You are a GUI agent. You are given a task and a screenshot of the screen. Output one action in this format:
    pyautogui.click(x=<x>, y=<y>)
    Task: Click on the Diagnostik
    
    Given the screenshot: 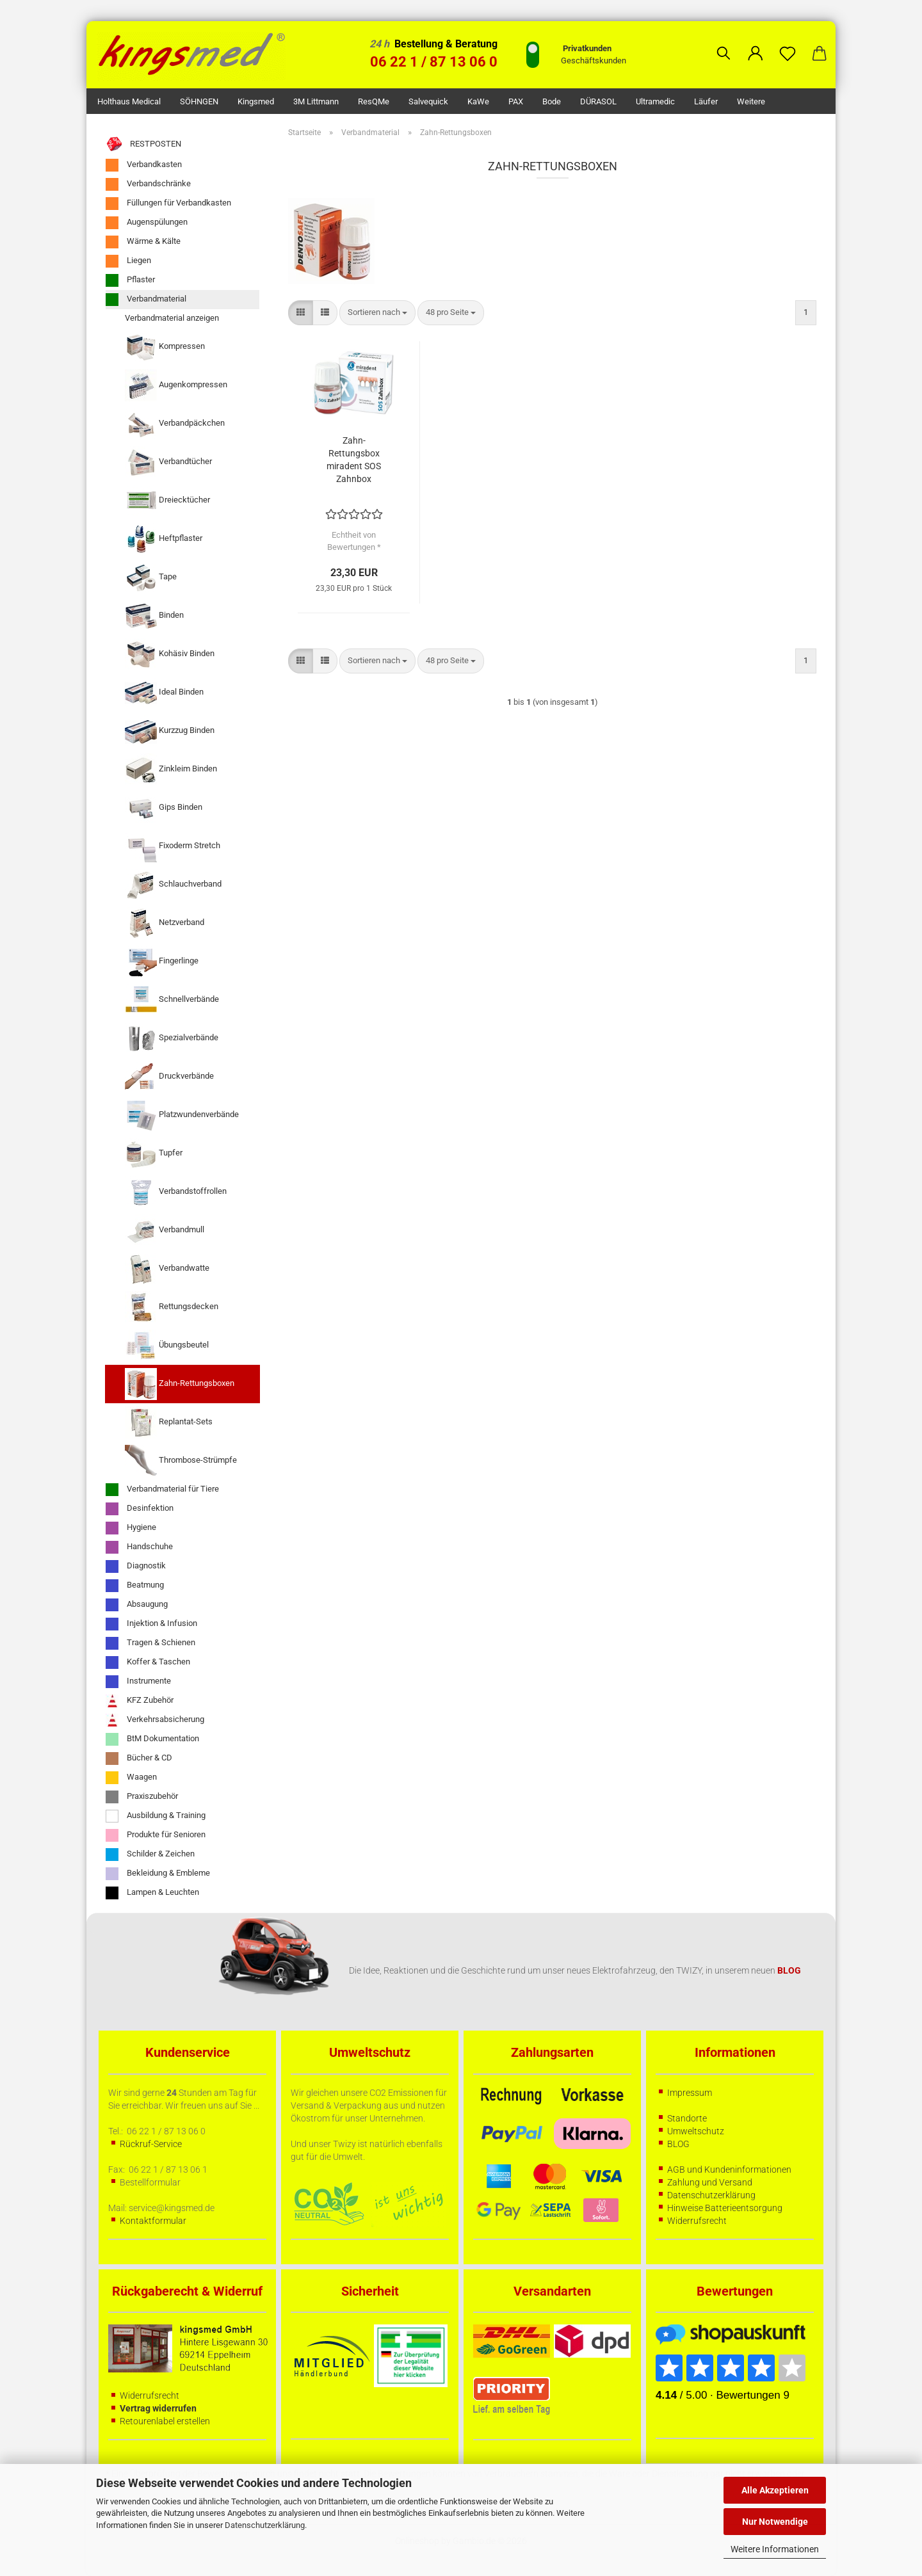 What is the action you would take?
    pyautogui.click(x=136, y=1566)
    